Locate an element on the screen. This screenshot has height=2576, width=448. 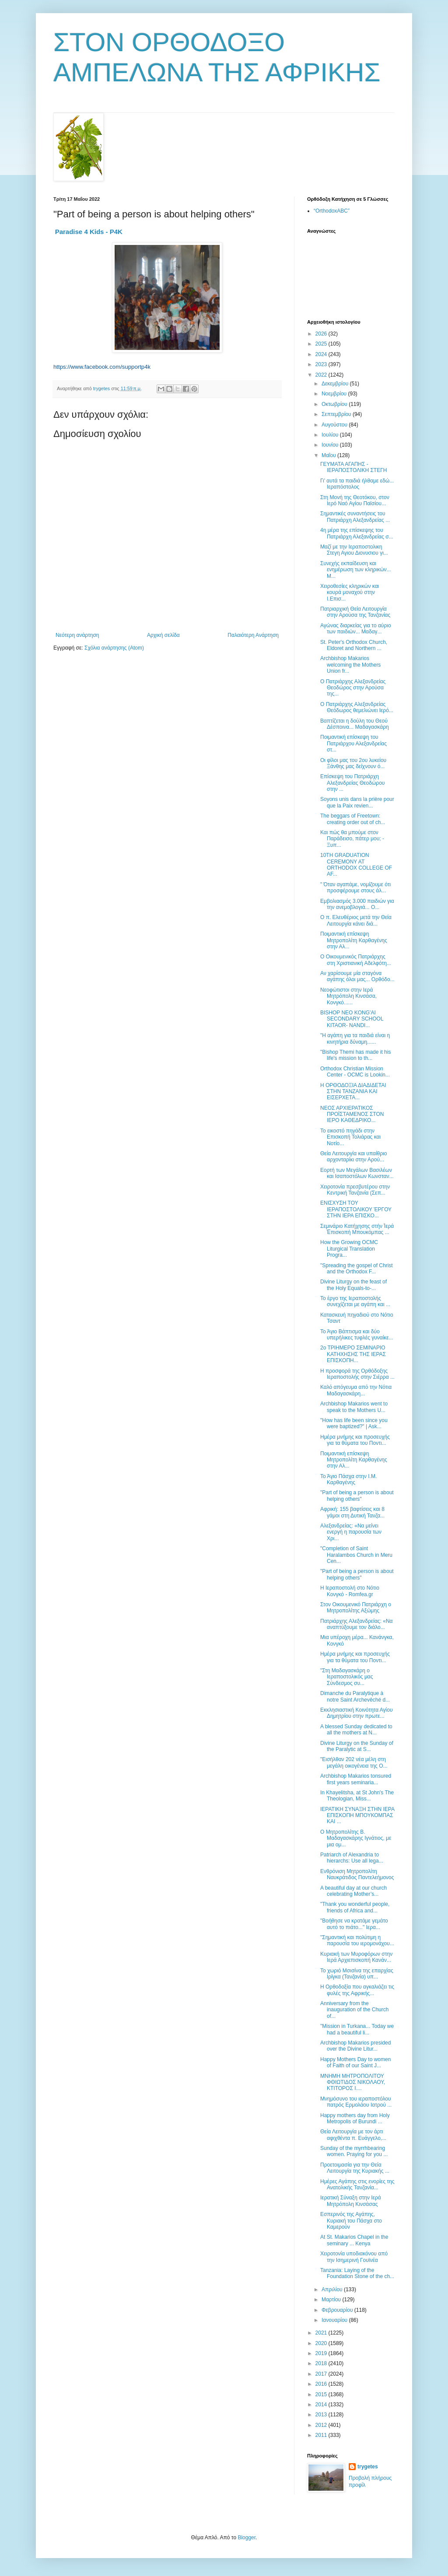
Ιανουαρίου is located at coordinates (335, 2320).